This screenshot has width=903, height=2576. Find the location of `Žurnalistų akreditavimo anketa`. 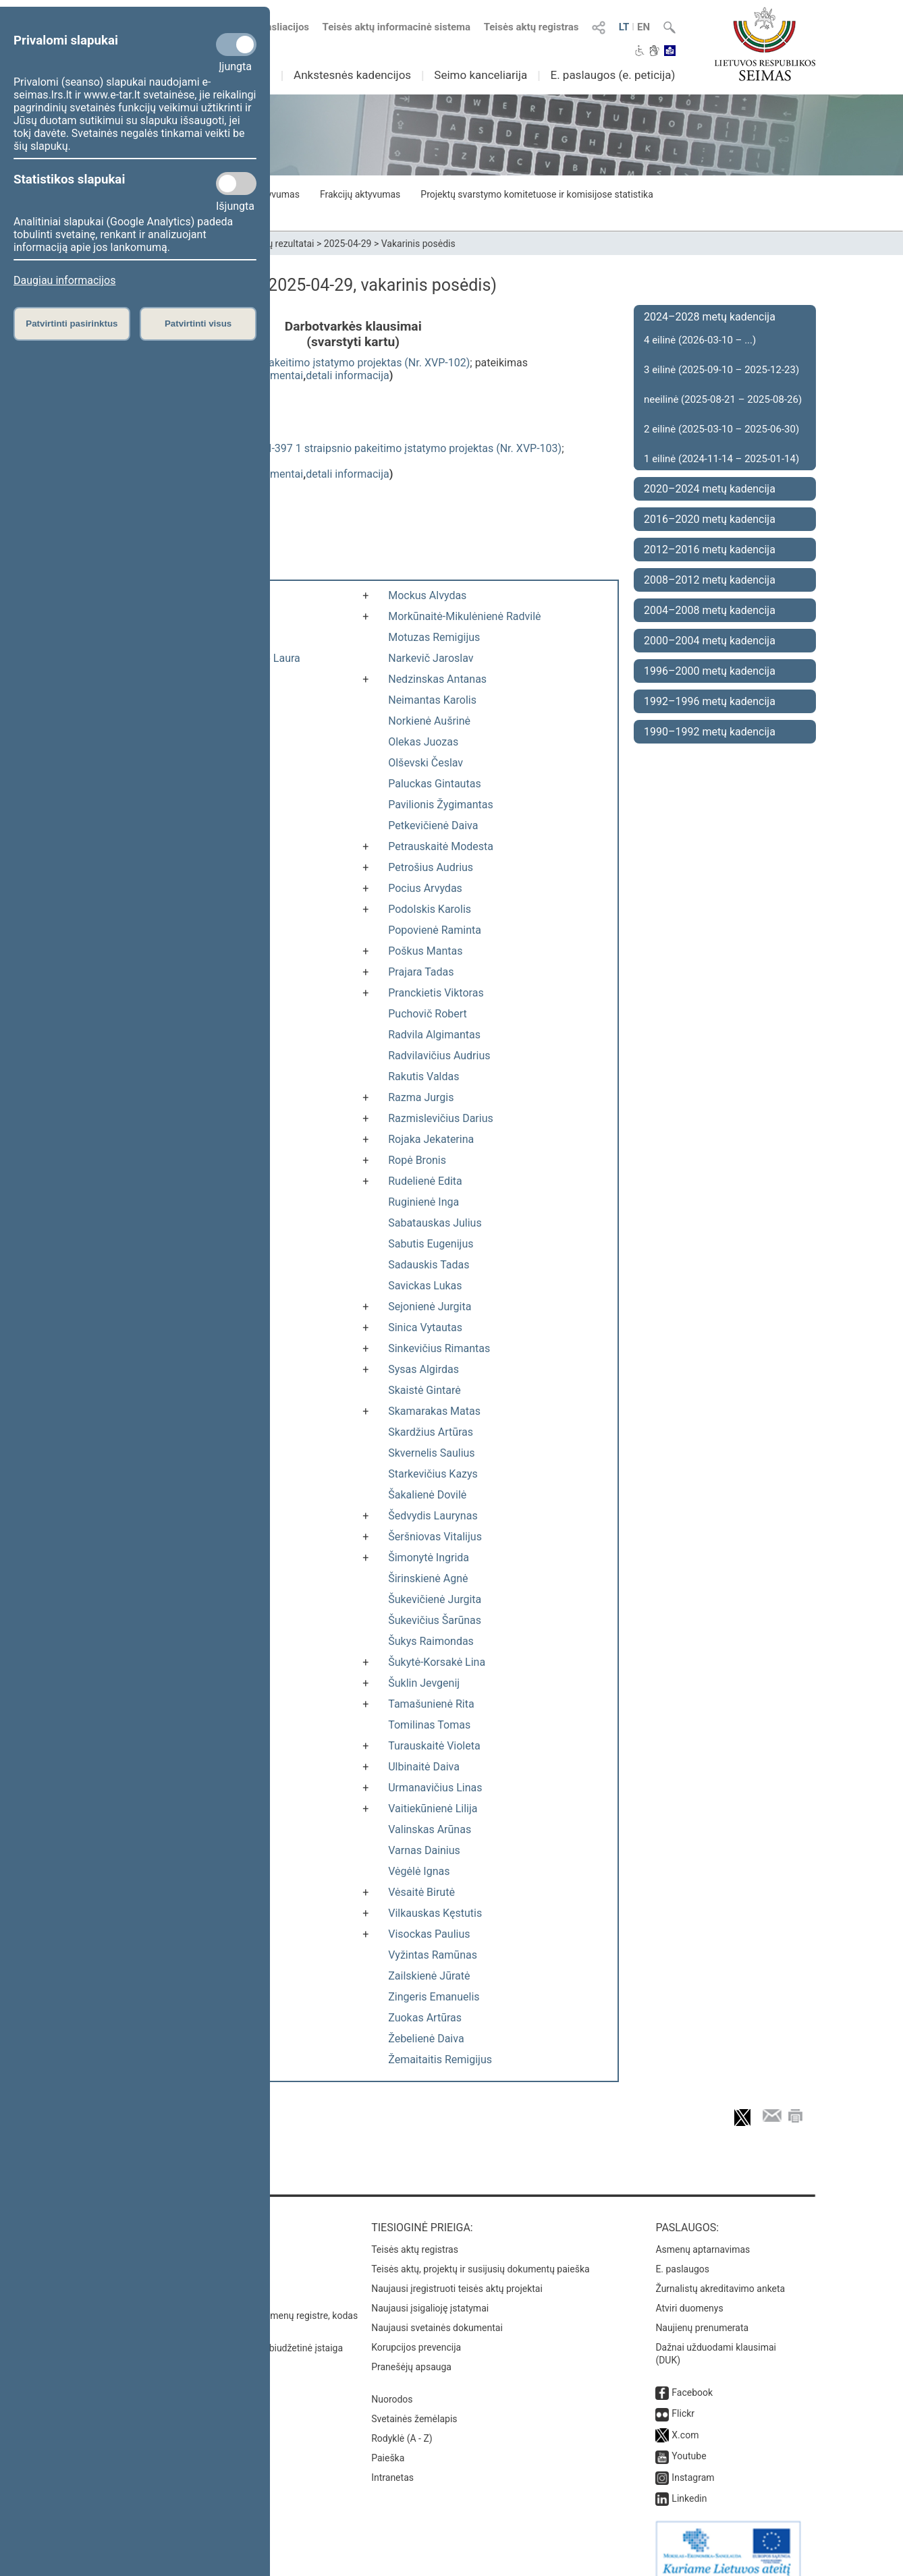

Žurnalistų akreditavimo anketa is located at coordinates (720, 2275).